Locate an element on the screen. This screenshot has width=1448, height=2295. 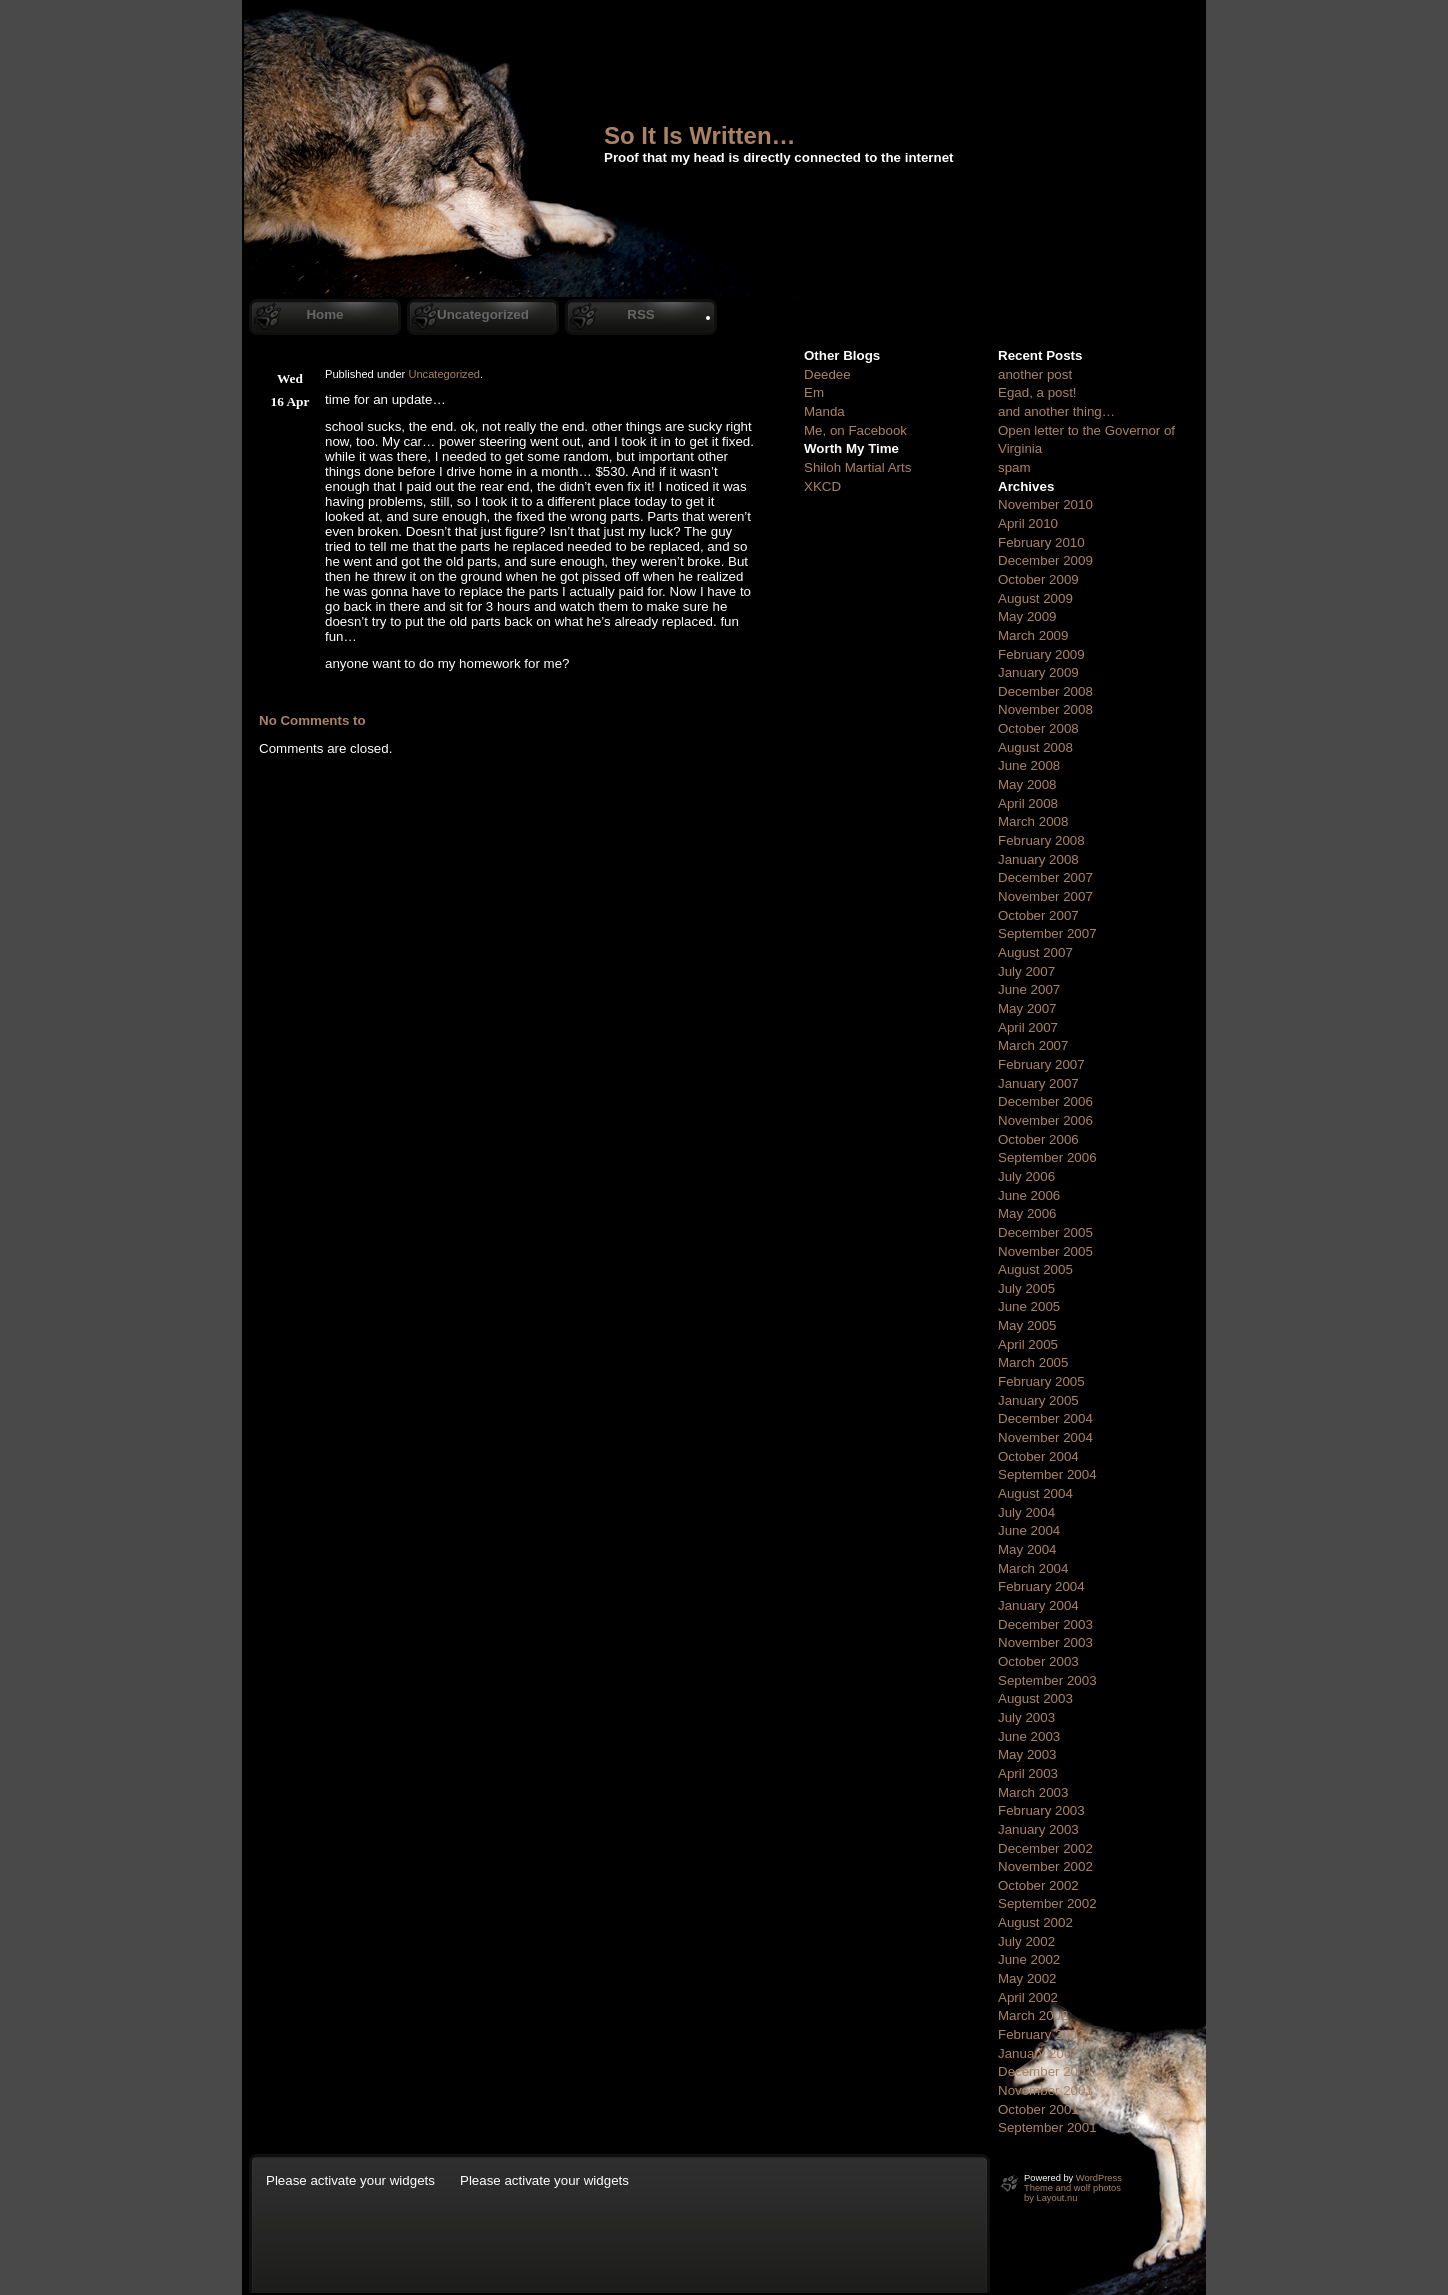
November 2005 is located at coordinates (1045, 1251).